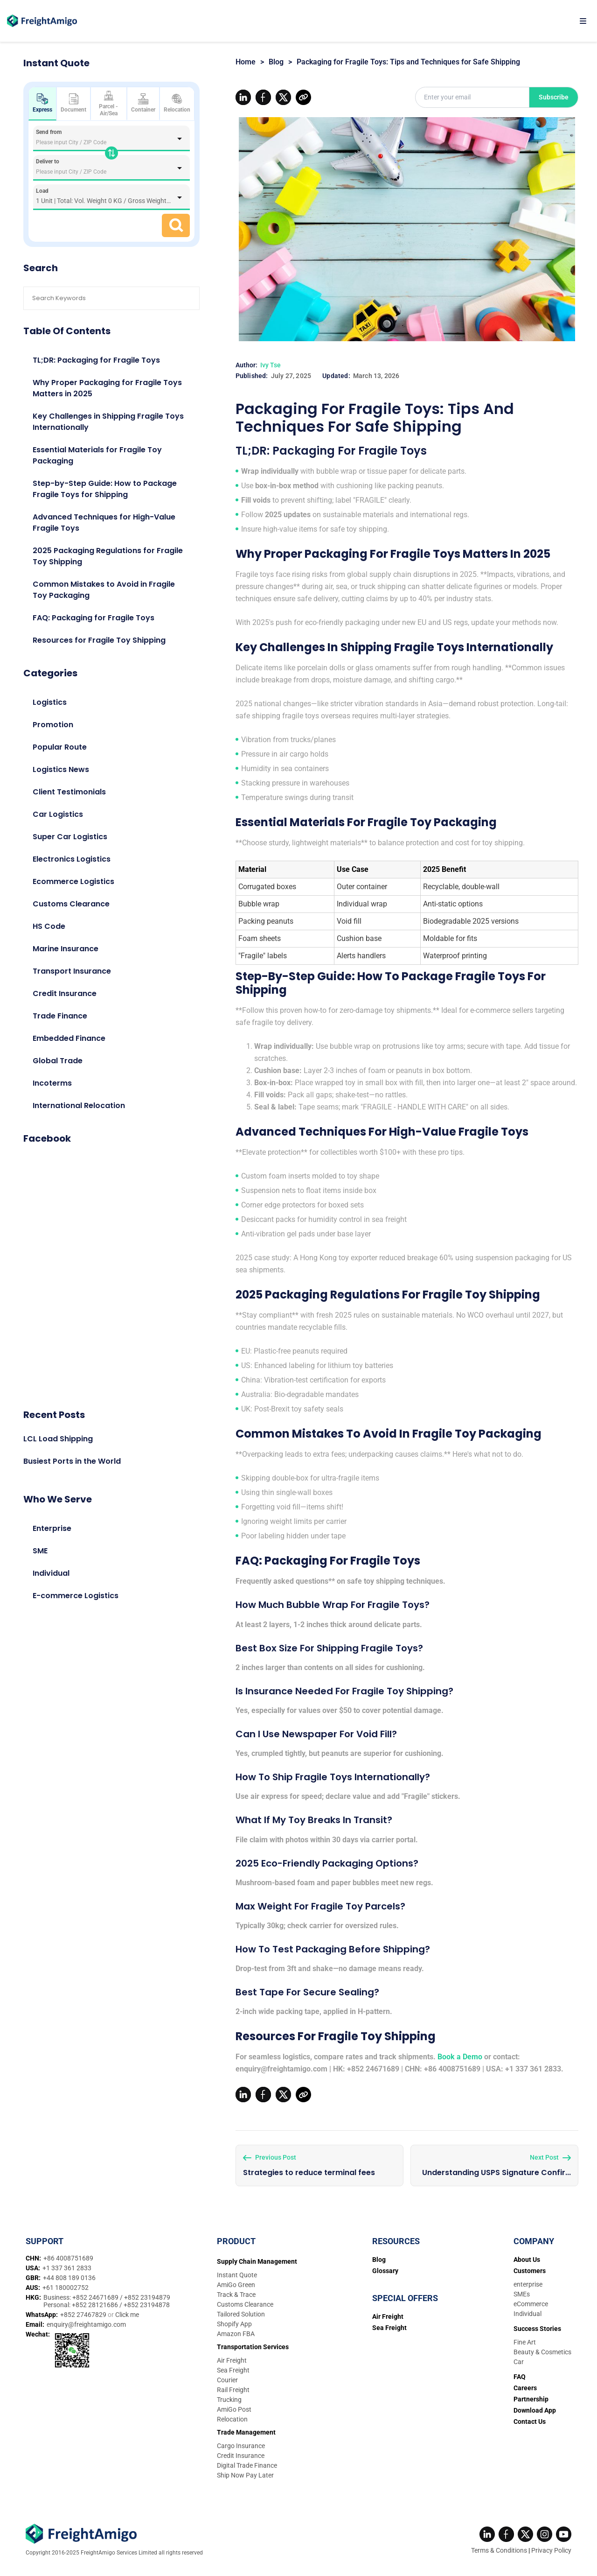  I want to click on Popular Route, so click(60, 747).